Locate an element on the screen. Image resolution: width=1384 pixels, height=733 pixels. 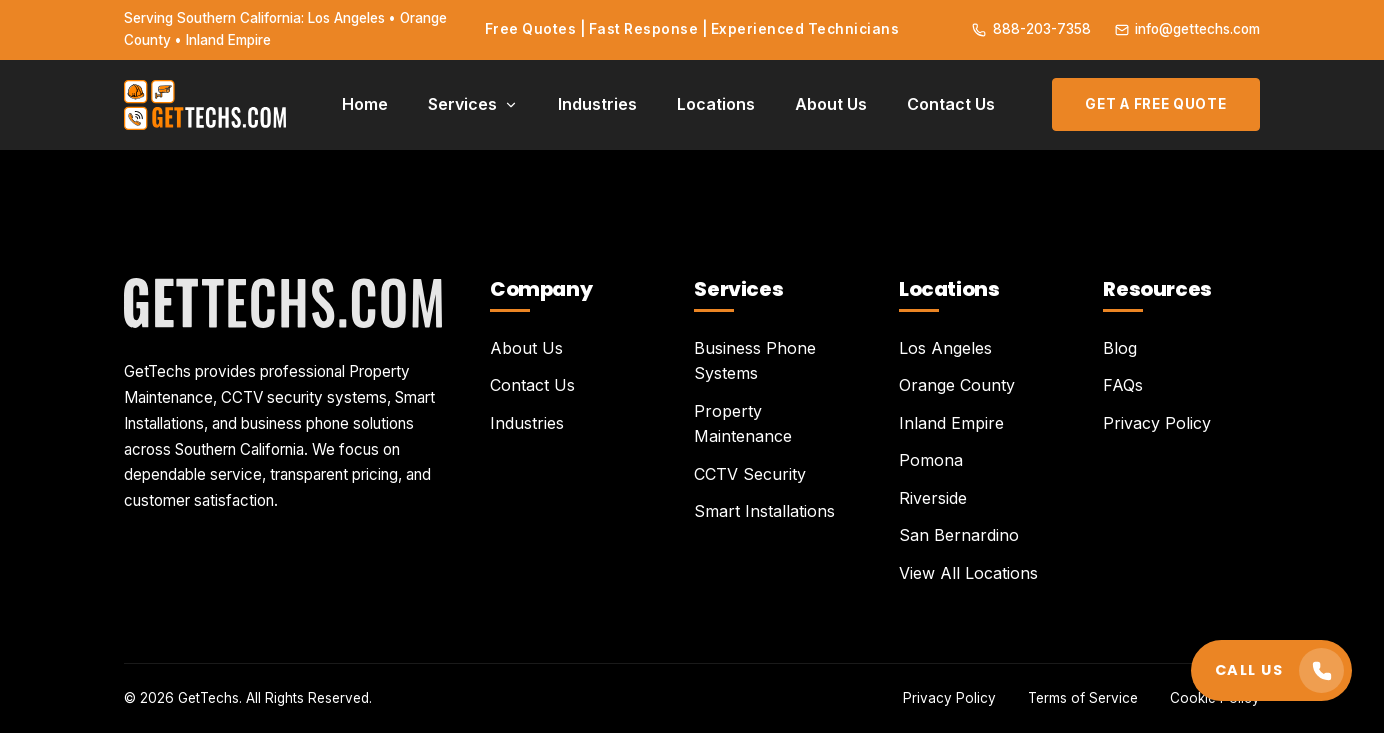
Smart Installations is located at coordinates (764, 511).